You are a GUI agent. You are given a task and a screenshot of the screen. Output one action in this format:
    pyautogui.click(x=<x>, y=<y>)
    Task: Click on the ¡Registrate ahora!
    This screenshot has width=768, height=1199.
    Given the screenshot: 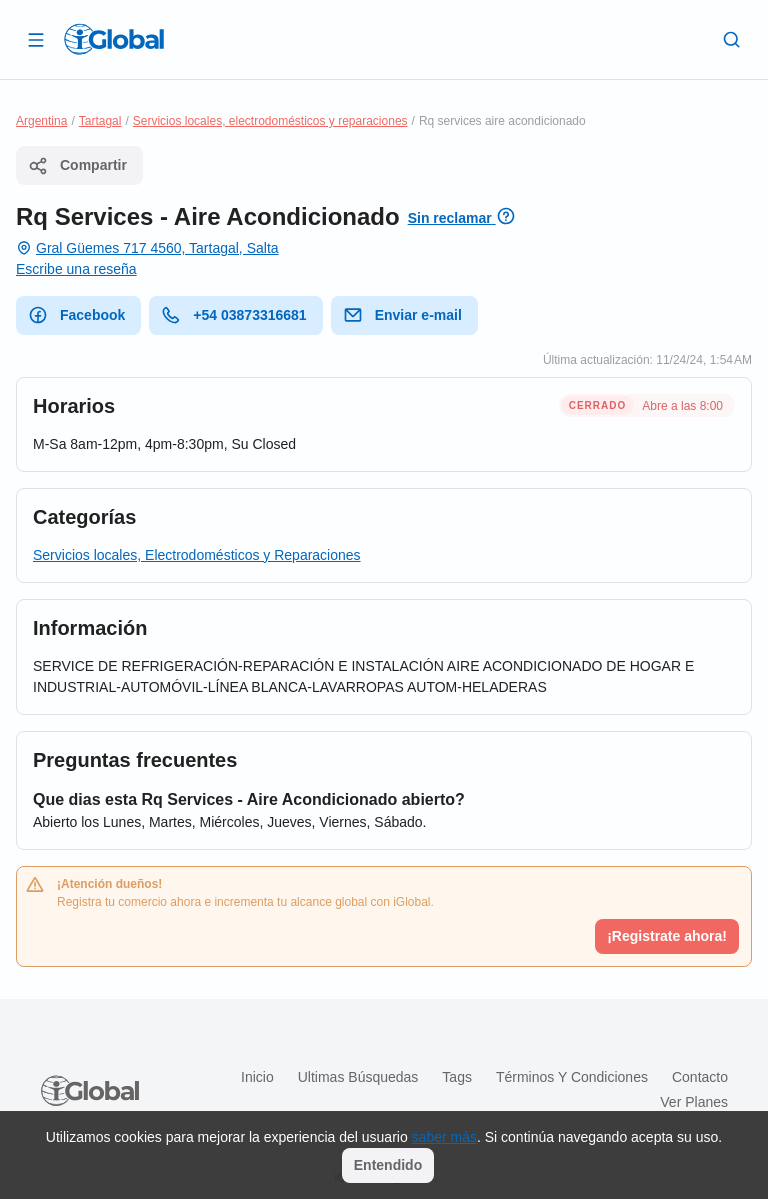 What is the action you would take?
    pyautogui.click(x=667, y=936)
    